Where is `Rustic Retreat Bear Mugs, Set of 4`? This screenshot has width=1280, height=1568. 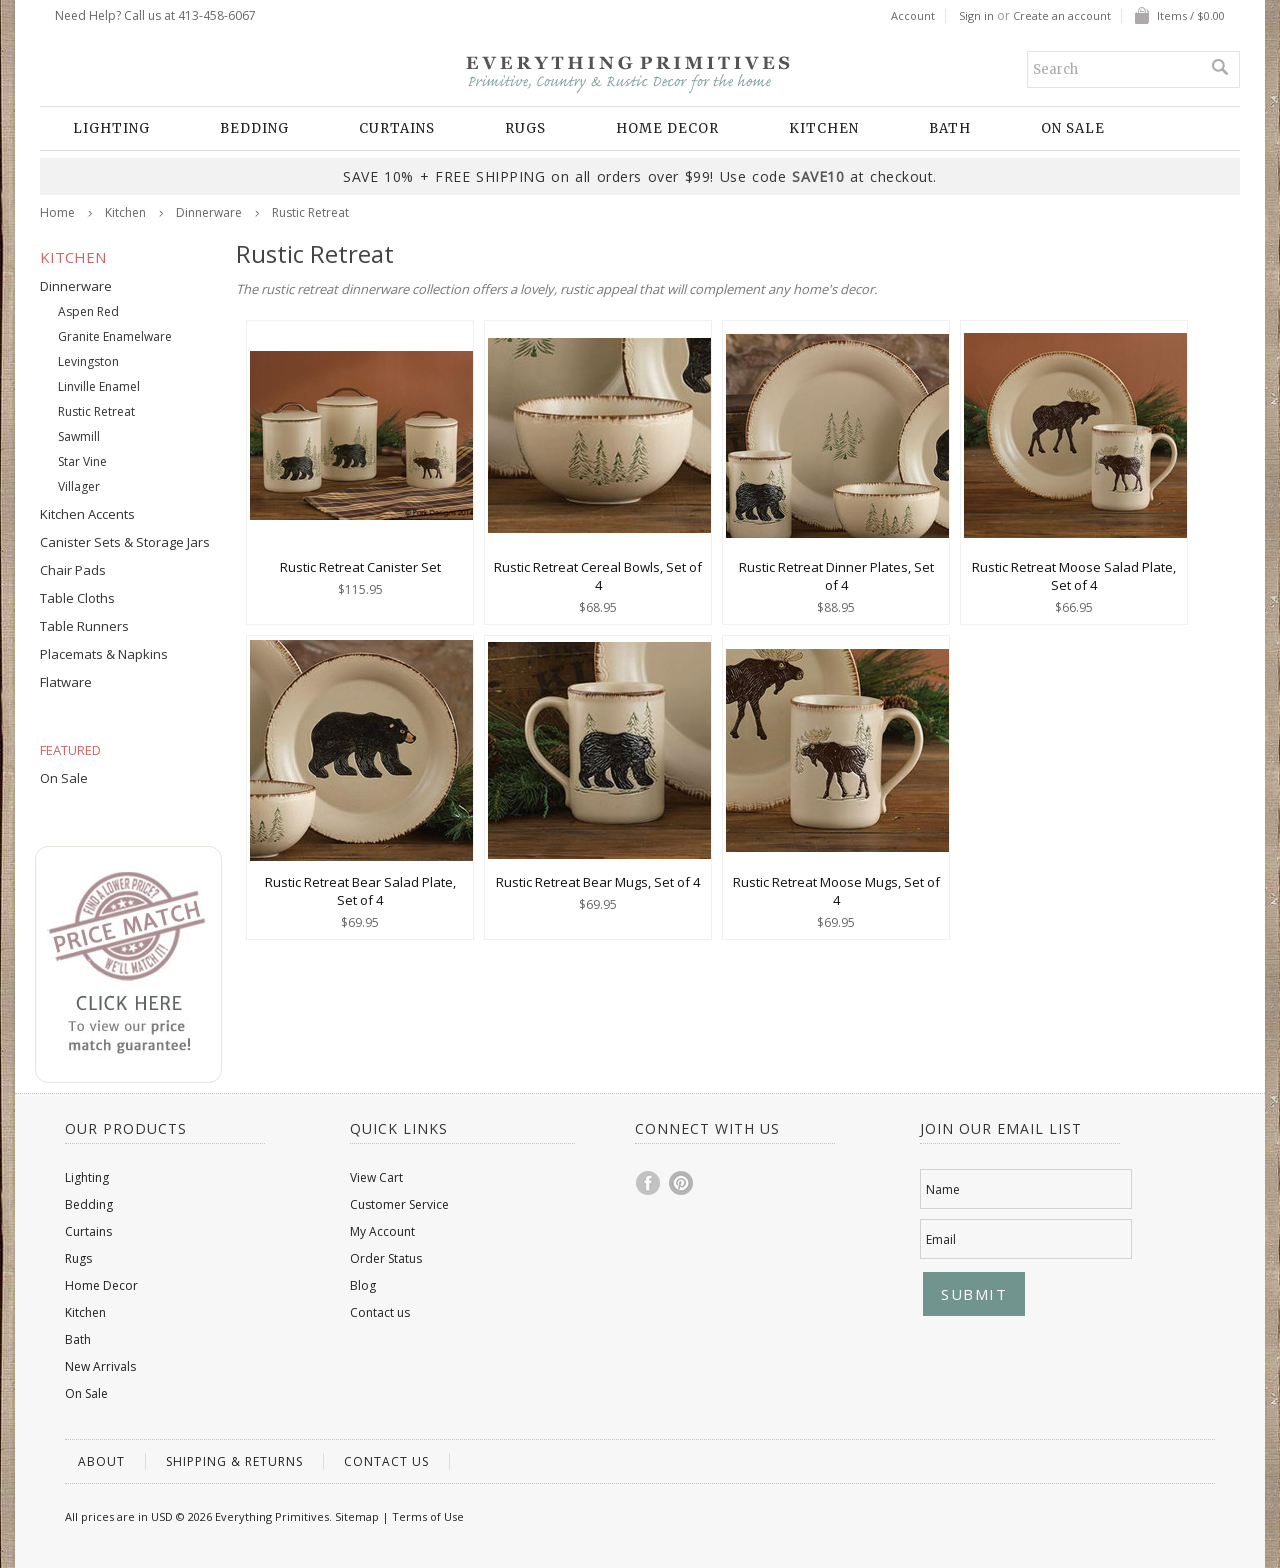
Rustic Retreat Bear Mugs, Set of 4 is located at coordinates (598, 882).